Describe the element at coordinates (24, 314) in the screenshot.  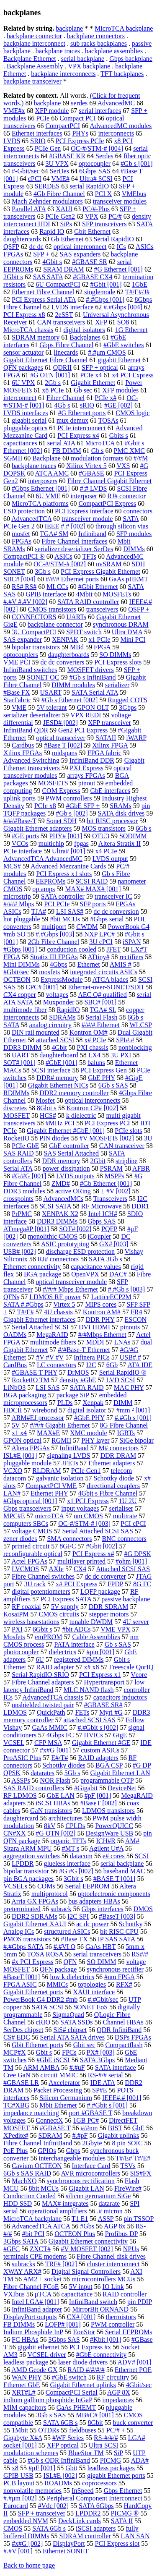
I see `PCI Express x8` at that location.